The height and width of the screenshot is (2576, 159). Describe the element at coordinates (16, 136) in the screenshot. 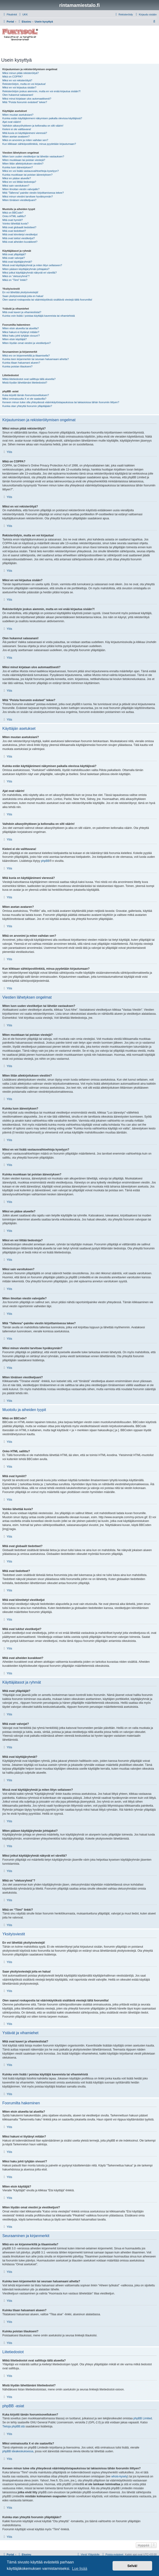

I see `Miten asetan avataren?` at that location.